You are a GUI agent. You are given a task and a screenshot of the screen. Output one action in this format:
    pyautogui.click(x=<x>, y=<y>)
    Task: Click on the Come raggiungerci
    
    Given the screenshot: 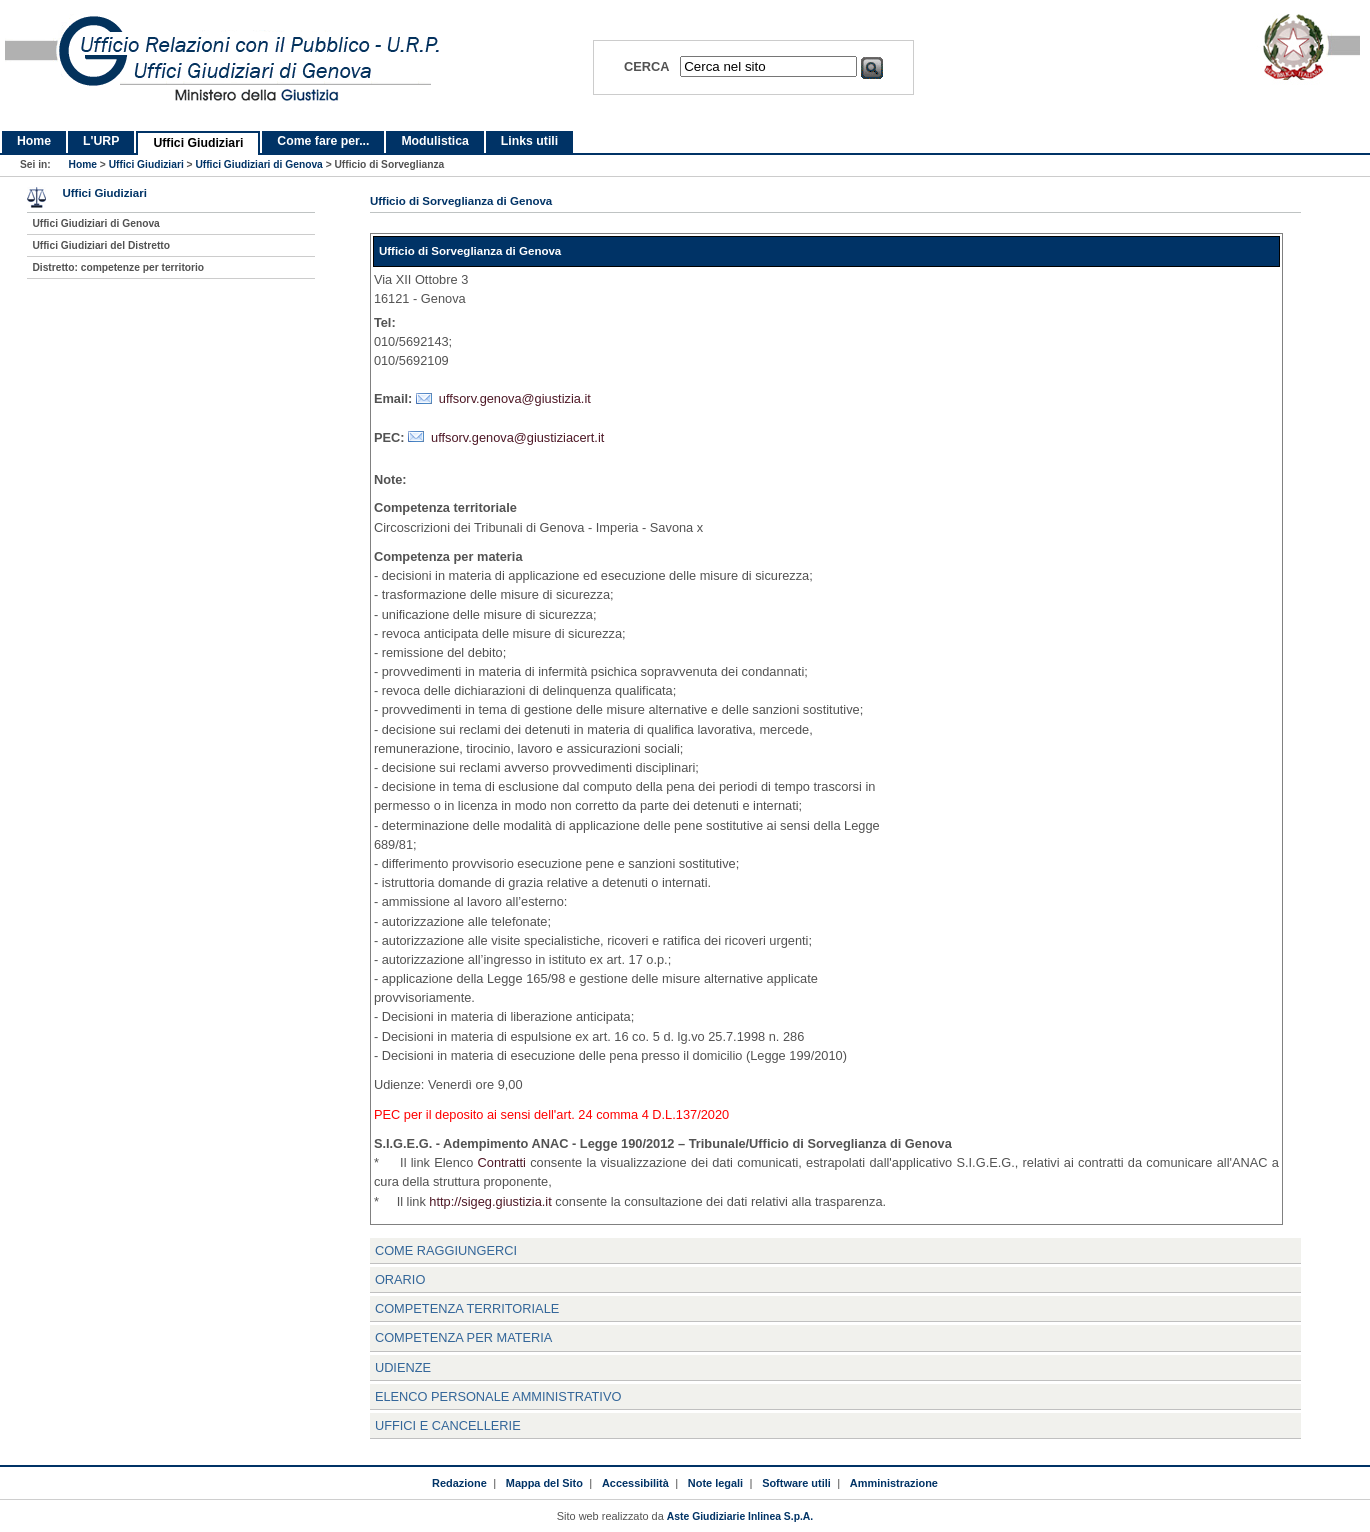 What is the action you would take?
    pyautogui.click(x=446, y=1250)
    